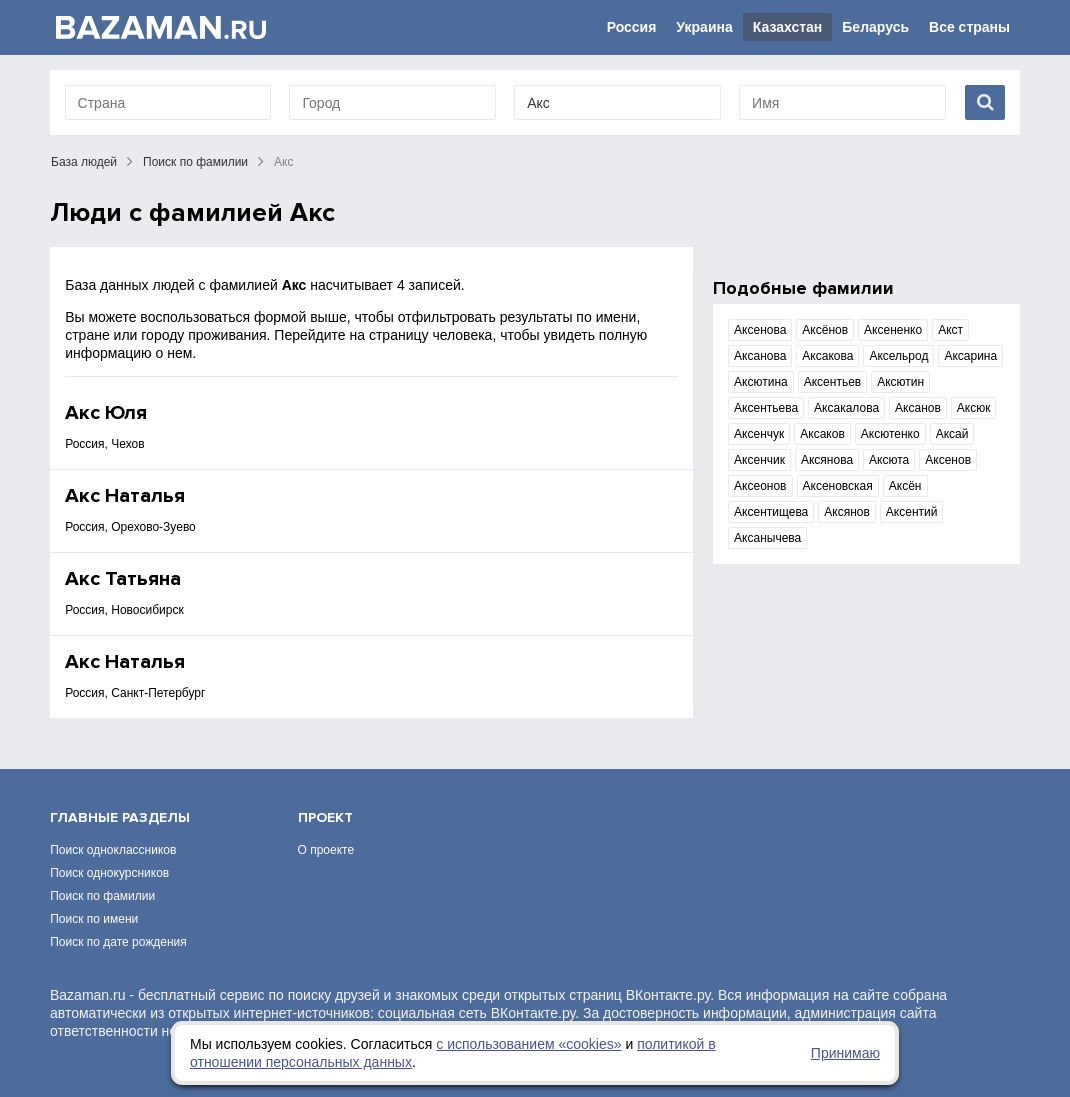  Describe the element at coordinates (918, 408) in the screenshot. I see `Аксанов` at that location.